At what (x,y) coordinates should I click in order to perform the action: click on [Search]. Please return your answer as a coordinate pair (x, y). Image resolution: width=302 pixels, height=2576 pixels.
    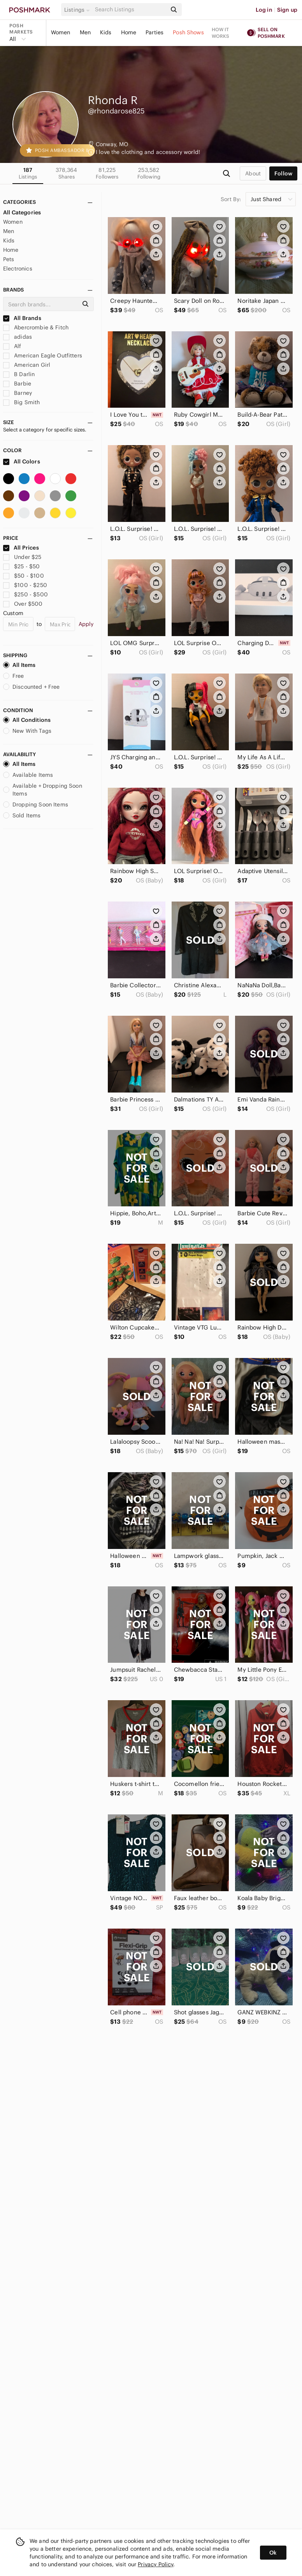
    Looking at the image, I should click on (130, 9).